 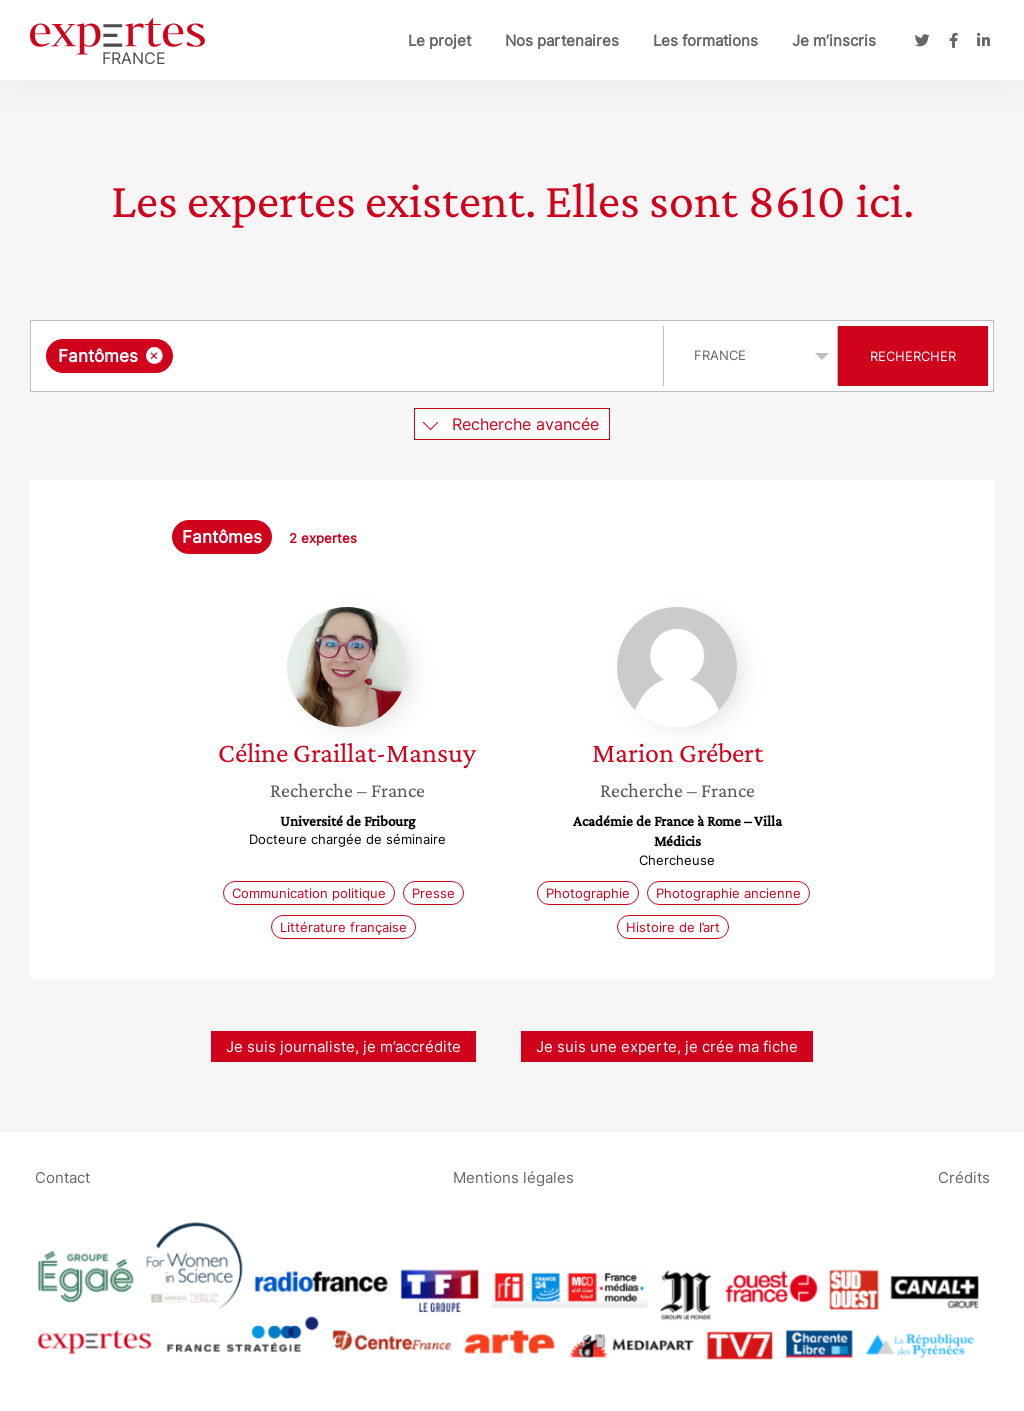 What do you see at coordinates (343, 1046) in the screenshot?
I see `Je suis journaliste, je m’accrédite` at bounding box center [343, 1046].